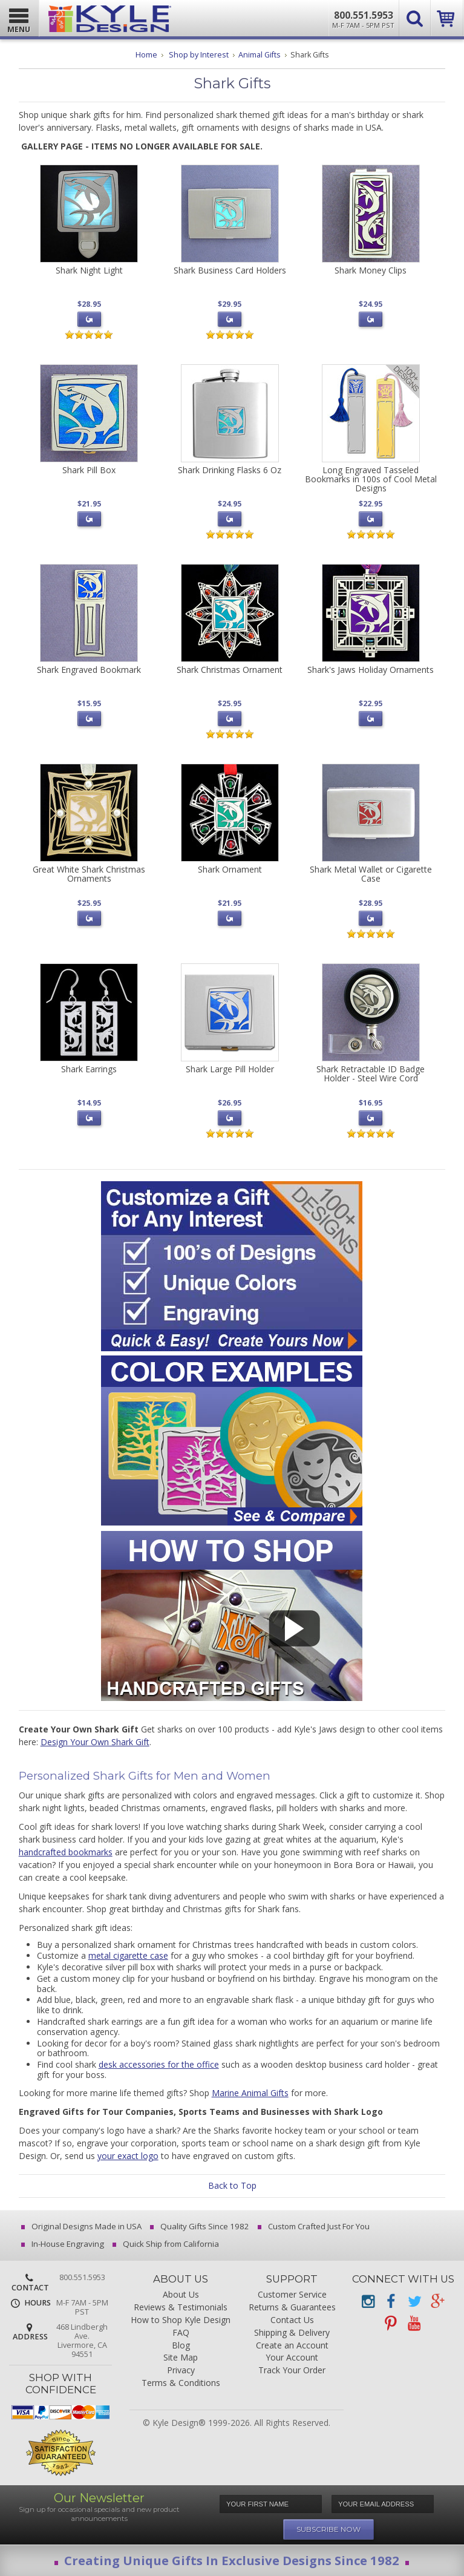 The height and width of the screenshot is (2576, 464). Describe the element at coordinates (199, 55) in the screenshot. I see `Shop by Interest` at that location.